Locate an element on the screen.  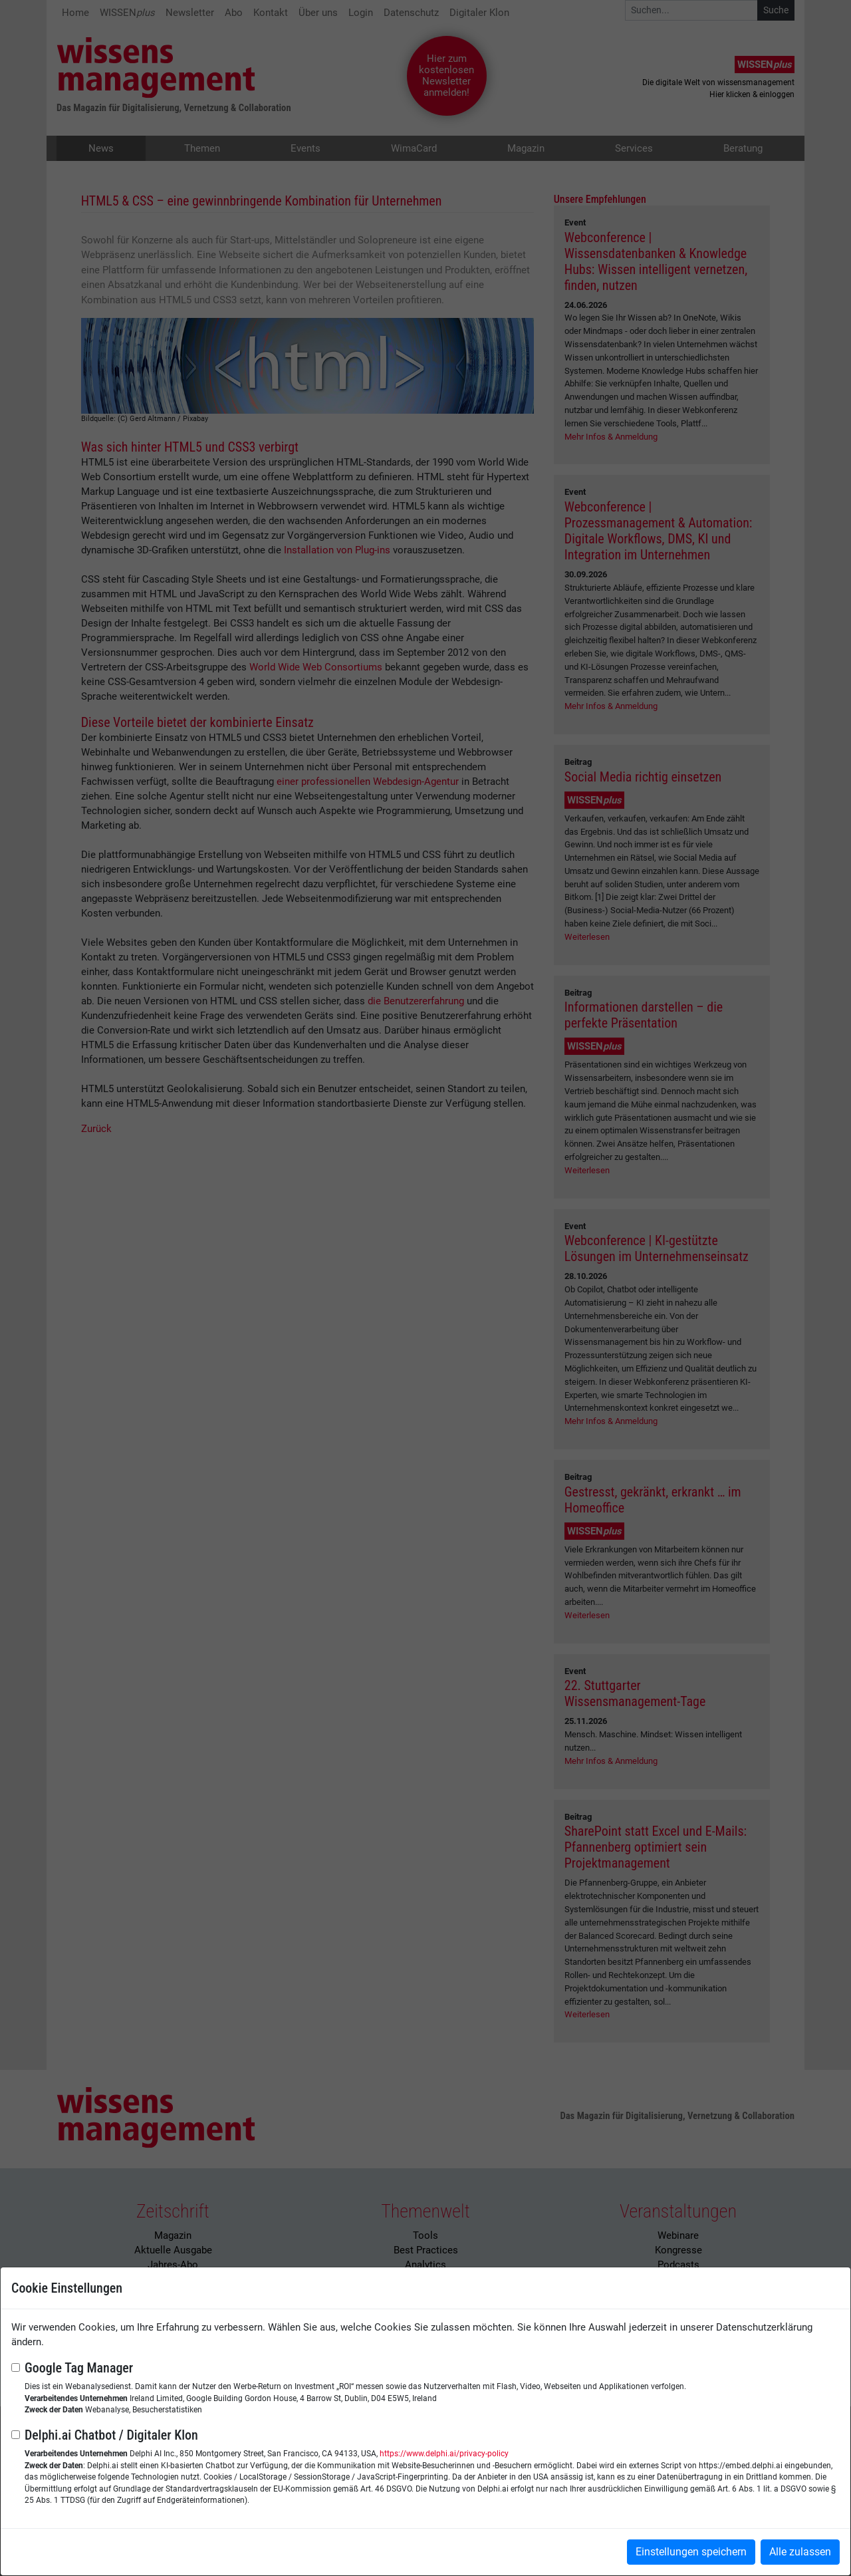
https://www.delphi.ai/privacy-policy is located at coordinates (444, 2453).